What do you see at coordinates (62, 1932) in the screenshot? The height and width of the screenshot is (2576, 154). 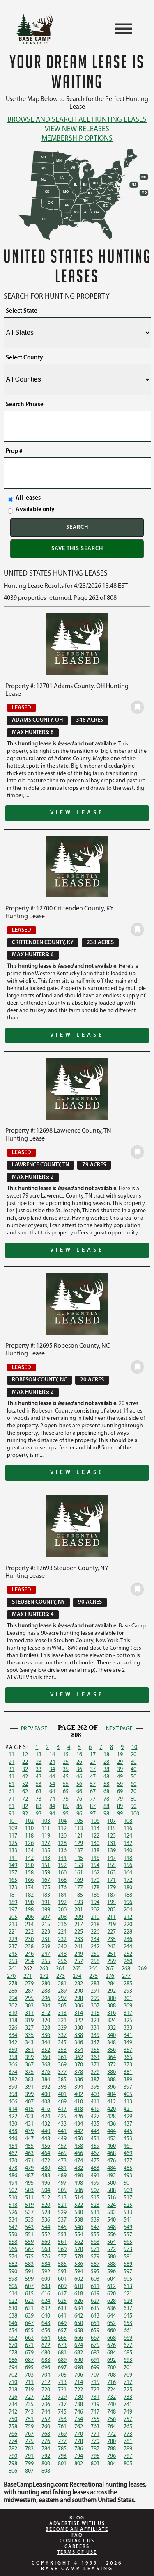 I see `224` at bounding box center [62, 1932].